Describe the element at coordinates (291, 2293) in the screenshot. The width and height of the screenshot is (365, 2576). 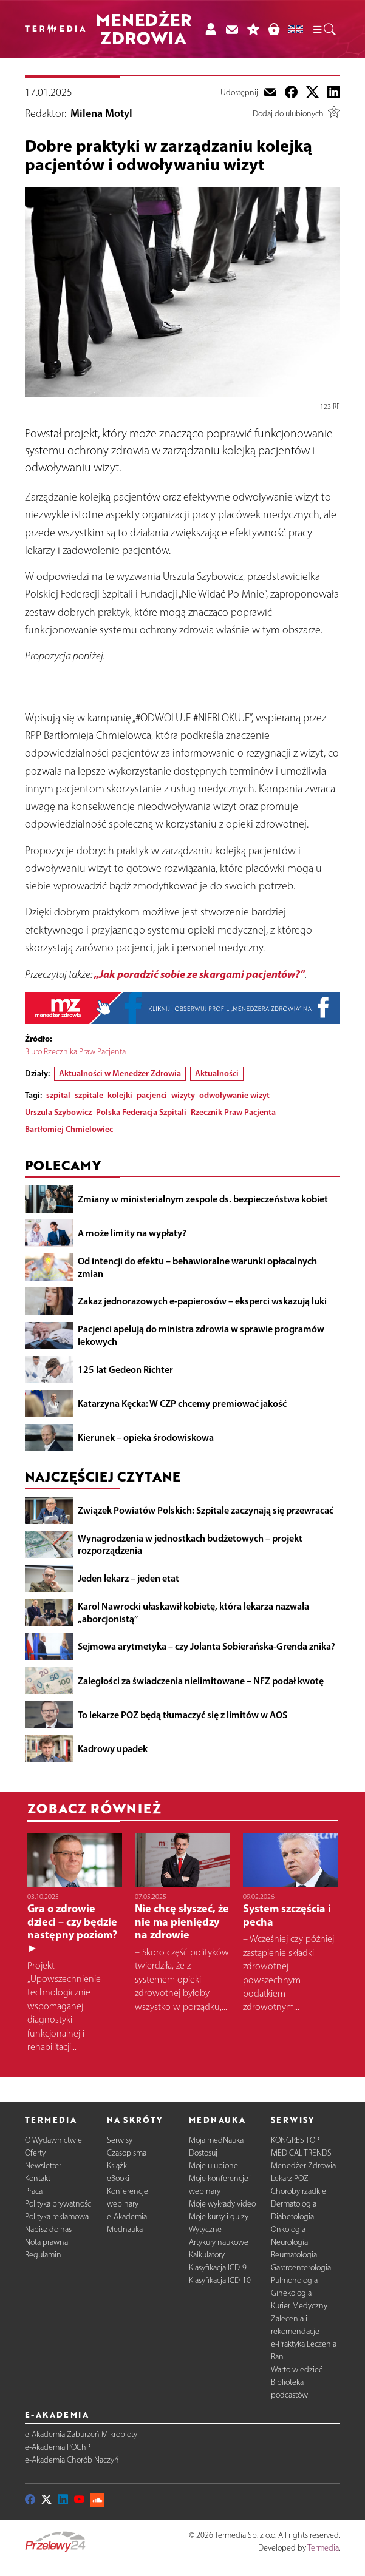
I see `Ginekologia` at that location.